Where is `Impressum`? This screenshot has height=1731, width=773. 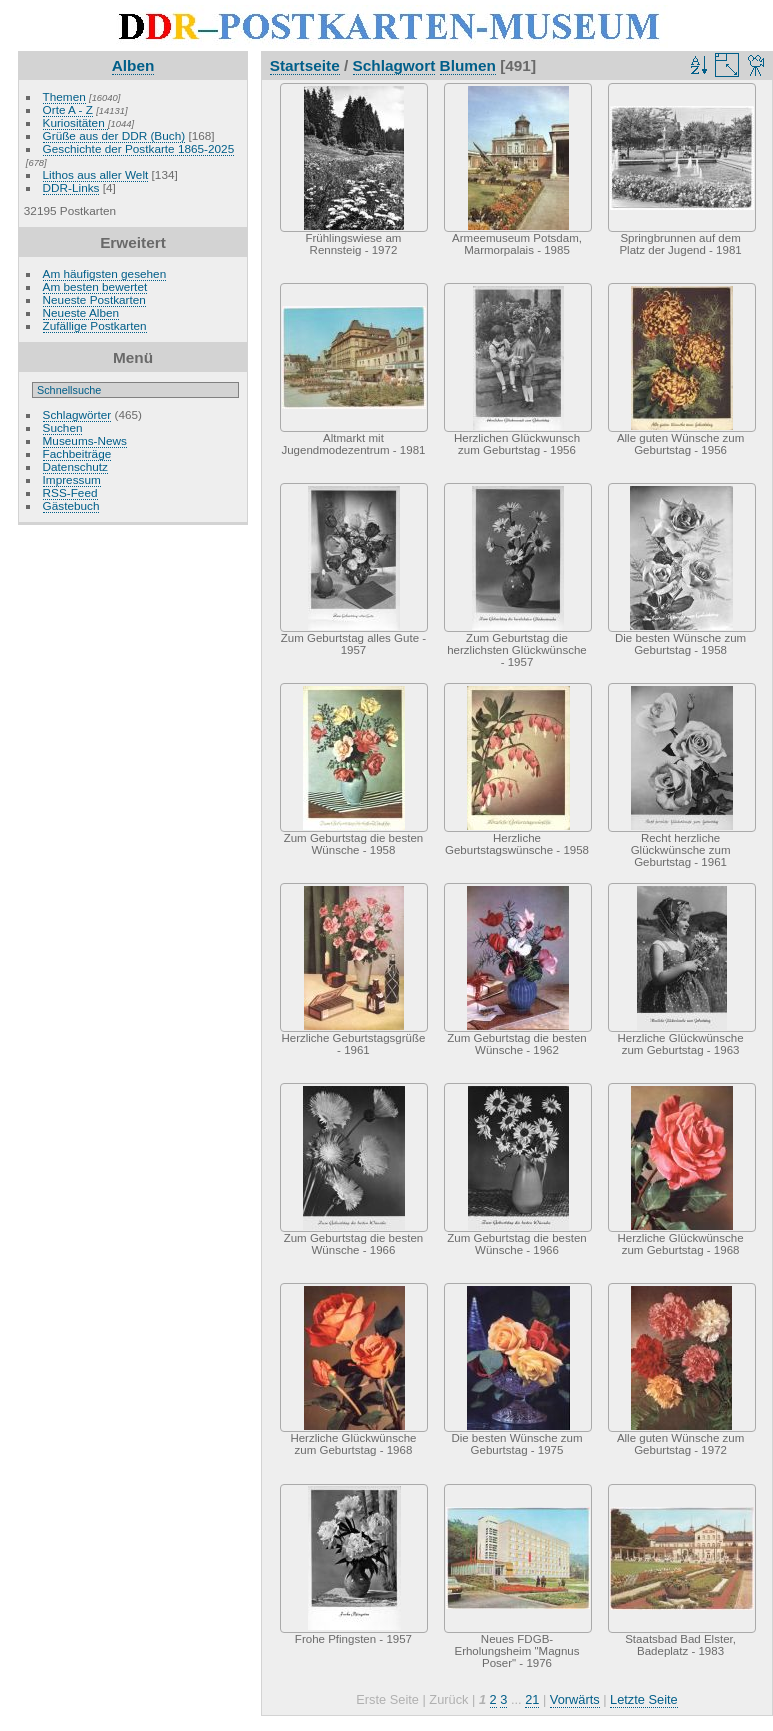
Impressum is located at coordinates (72, 479).